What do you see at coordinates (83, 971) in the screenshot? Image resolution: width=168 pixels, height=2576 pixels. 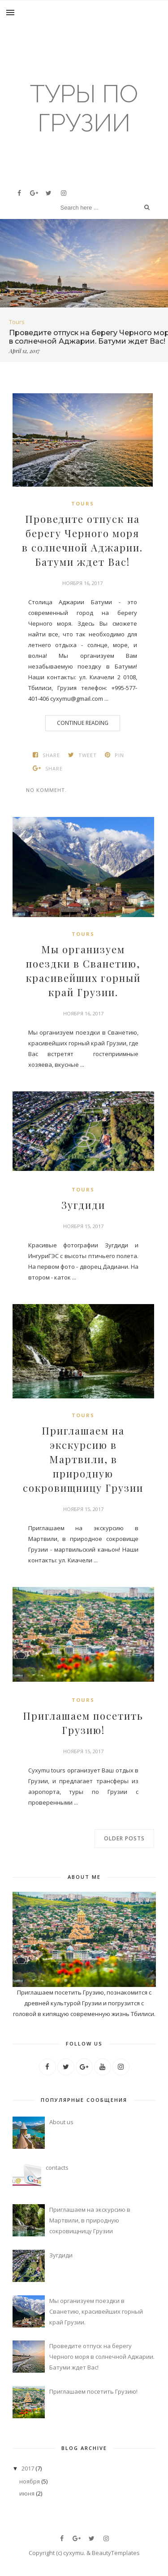 I see `Мы организуем поездки в Сванетию, красивейших горный край Грузии.` at bounding box center [83, 971].